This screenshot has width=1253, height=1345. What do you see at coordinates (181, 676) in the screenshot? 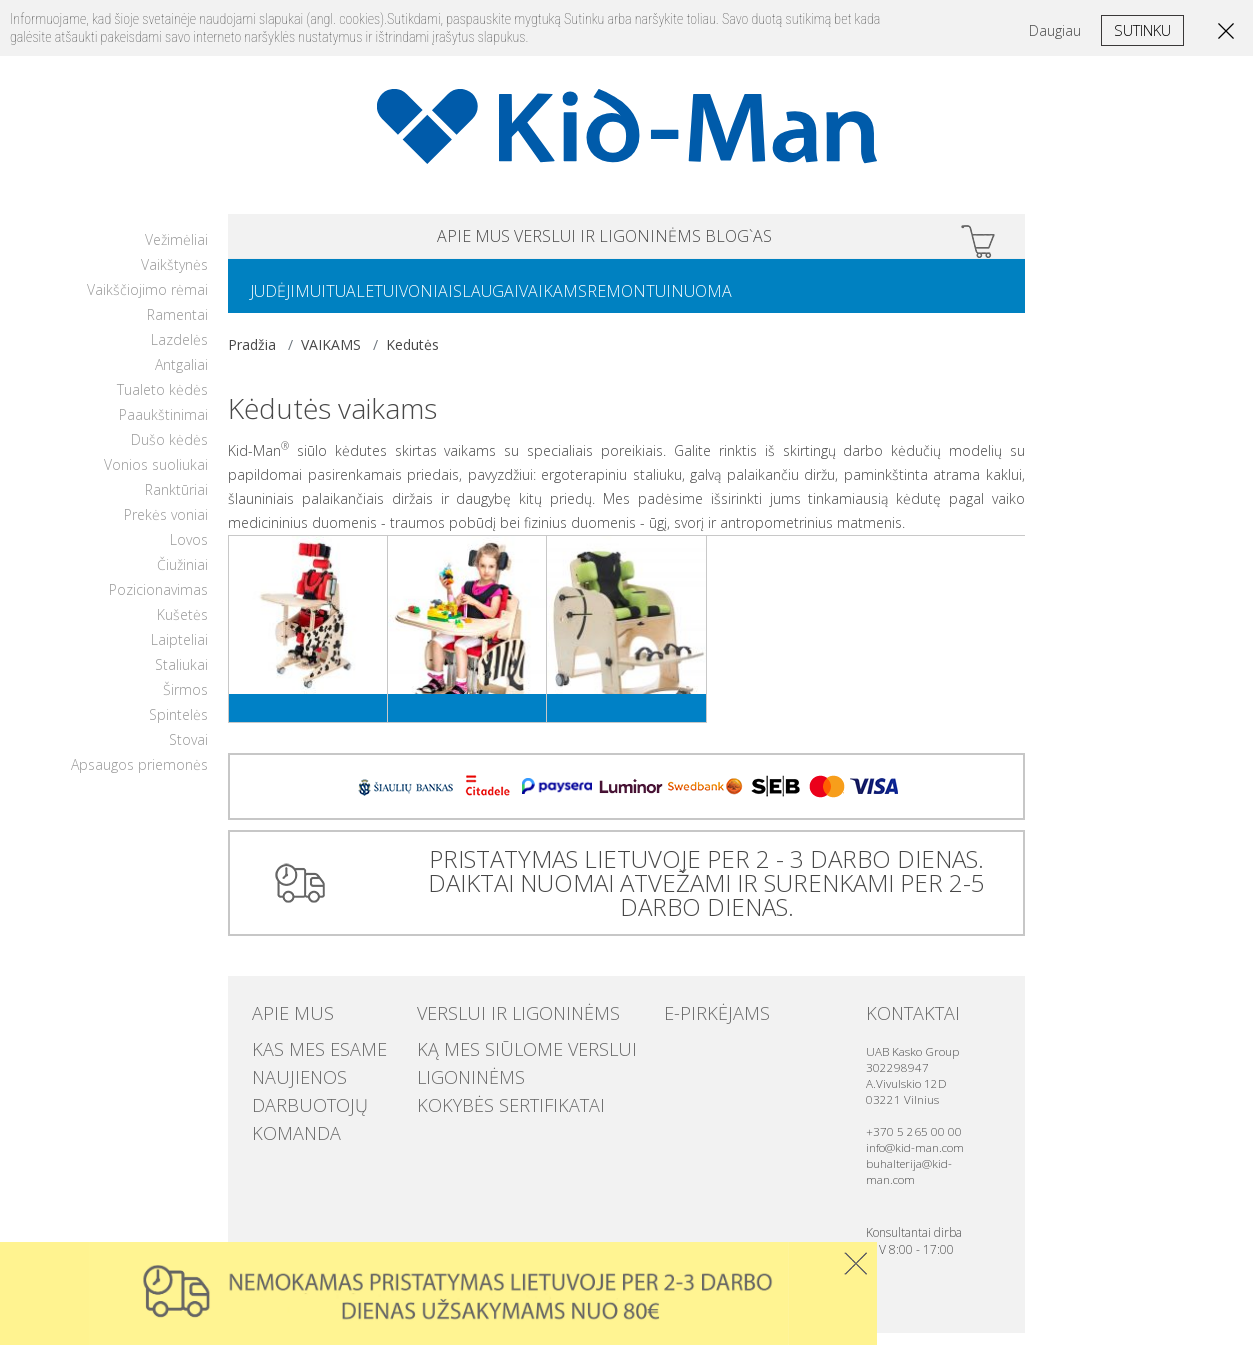
I see `Staliukai` at bounding box center [181, 676].